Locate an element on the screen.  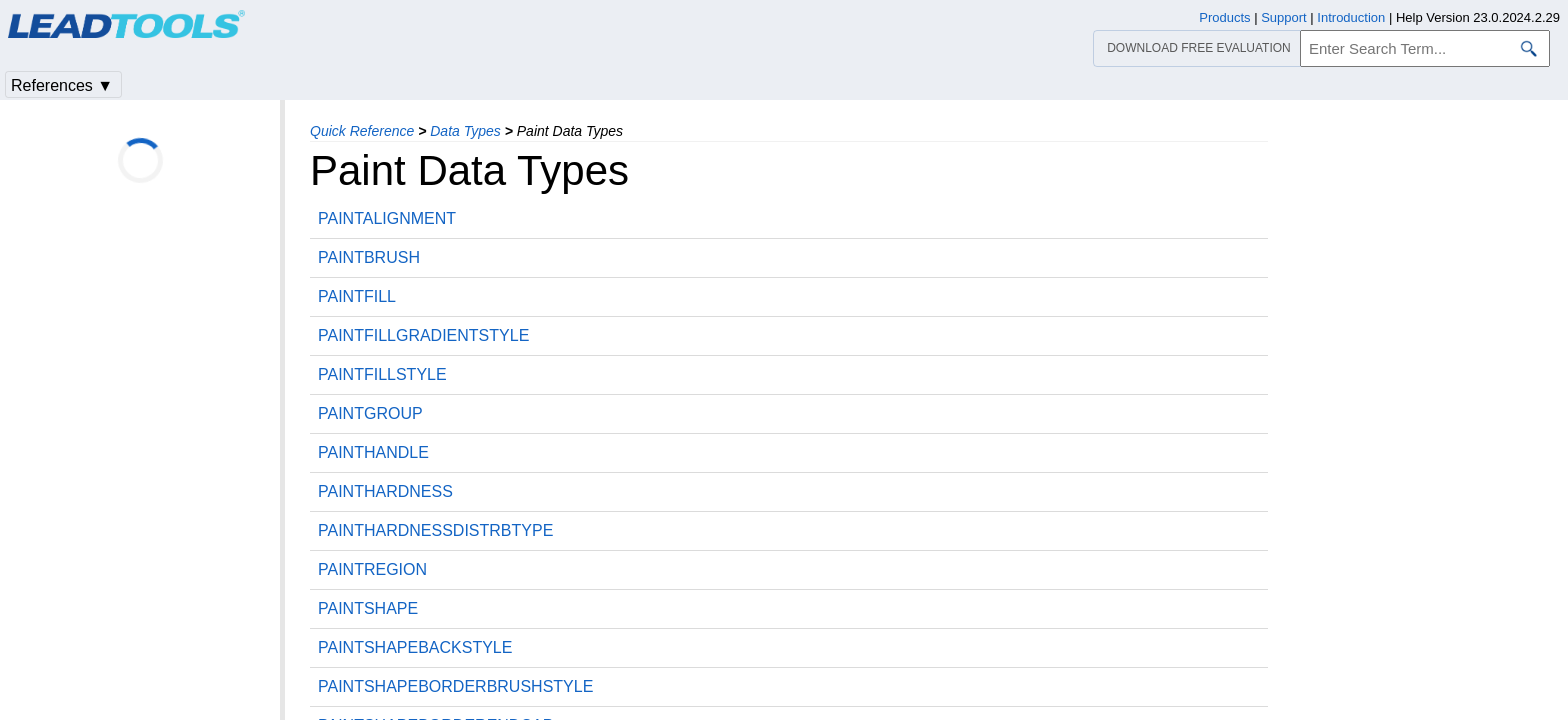
PAINTSHAPEBACKSTYLE is located at coordinates (415, 647).